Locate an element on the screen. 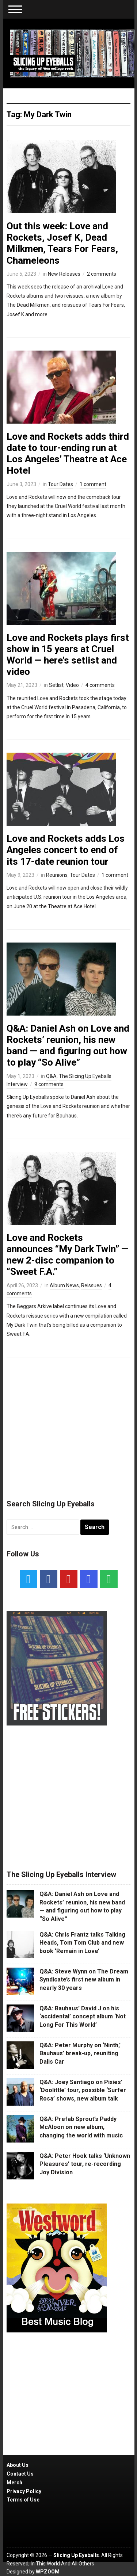  Love and Rockets adds Los Angeles concert to end of its 17-date reunion tour is located at coordinates (66, 850).